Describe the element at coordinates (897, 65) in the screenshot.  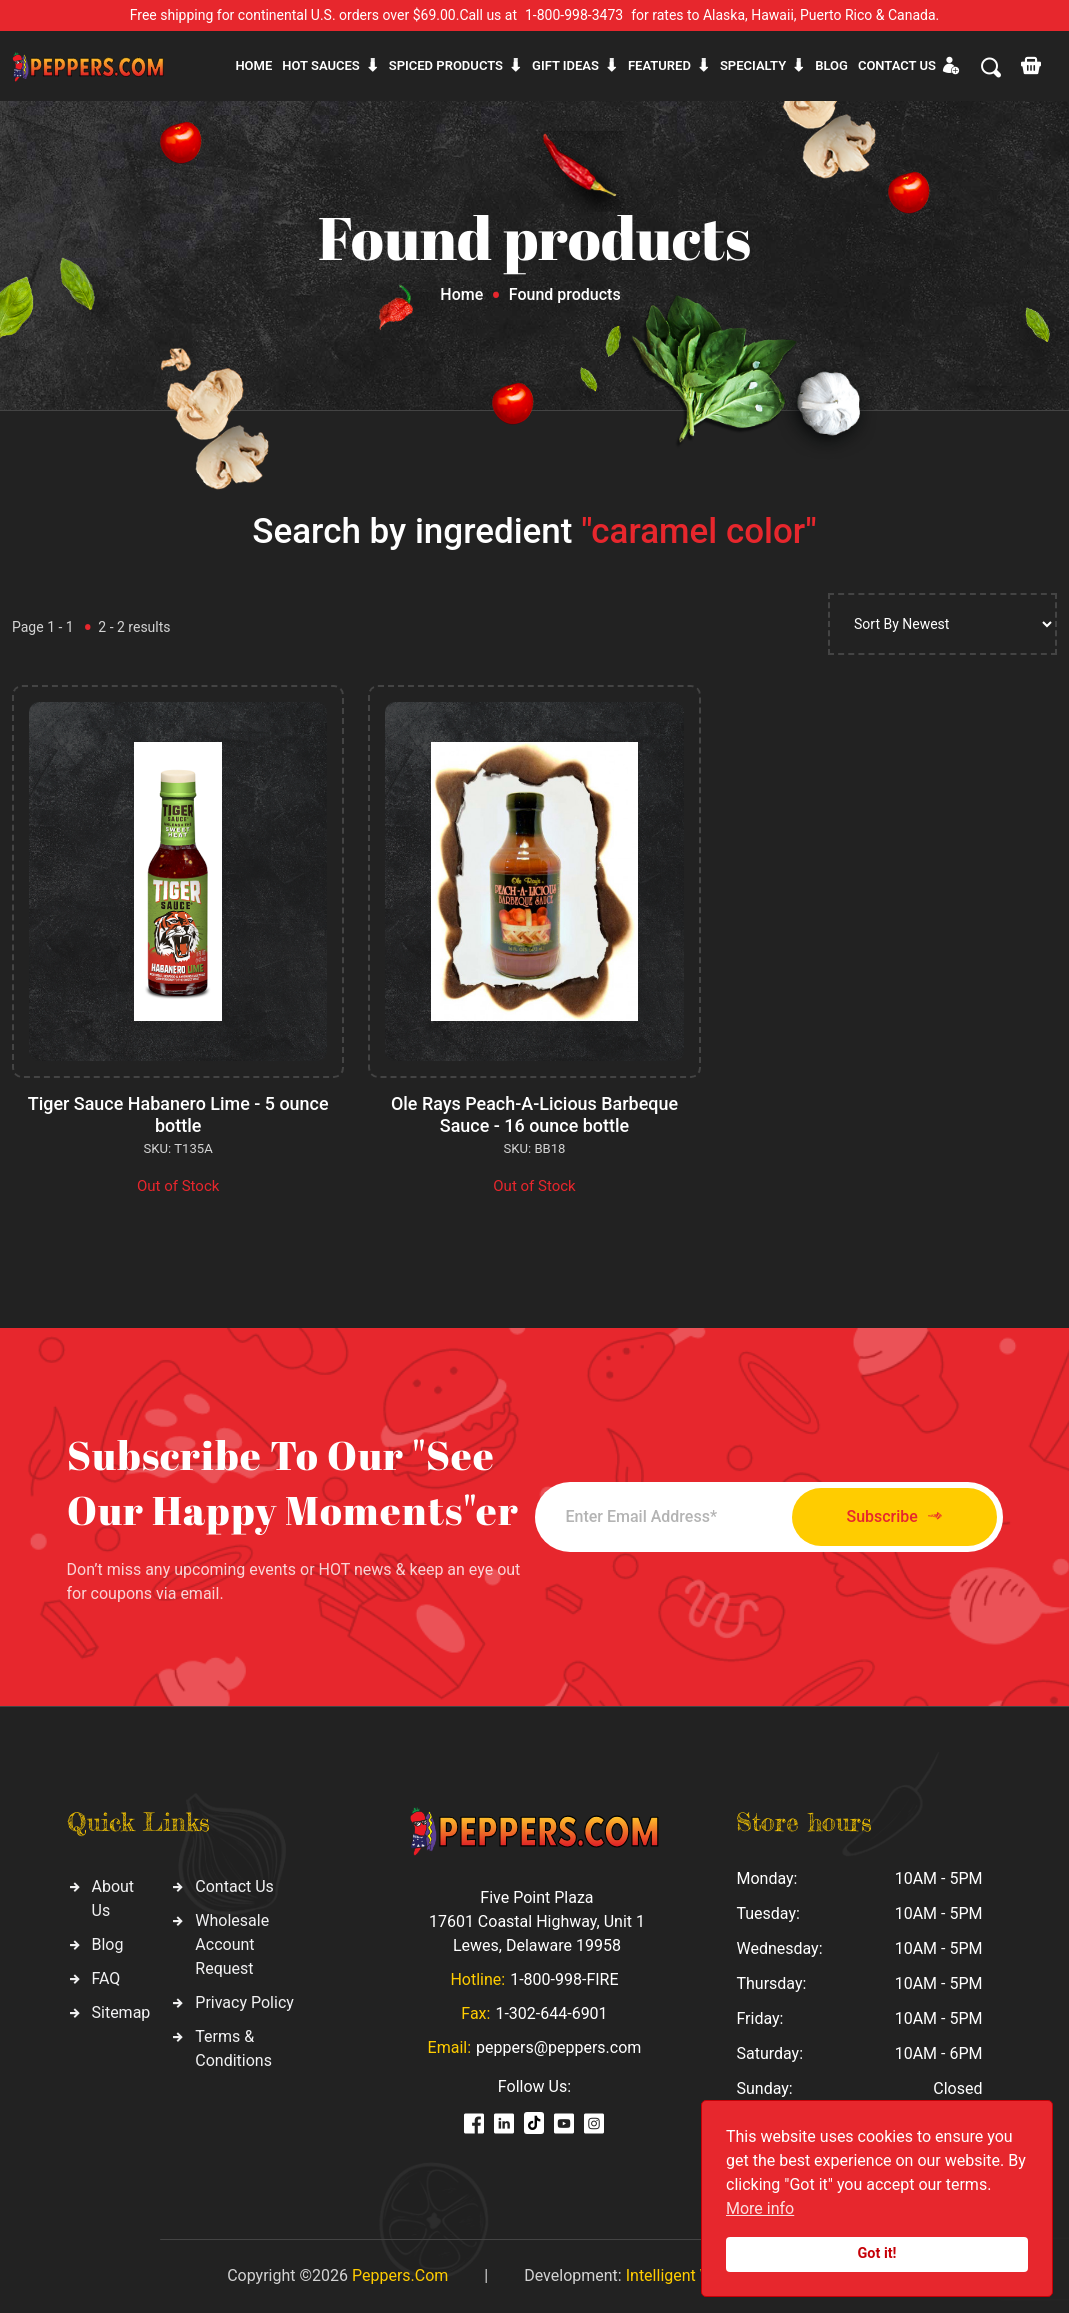
I see `CONTACT US` at that location.